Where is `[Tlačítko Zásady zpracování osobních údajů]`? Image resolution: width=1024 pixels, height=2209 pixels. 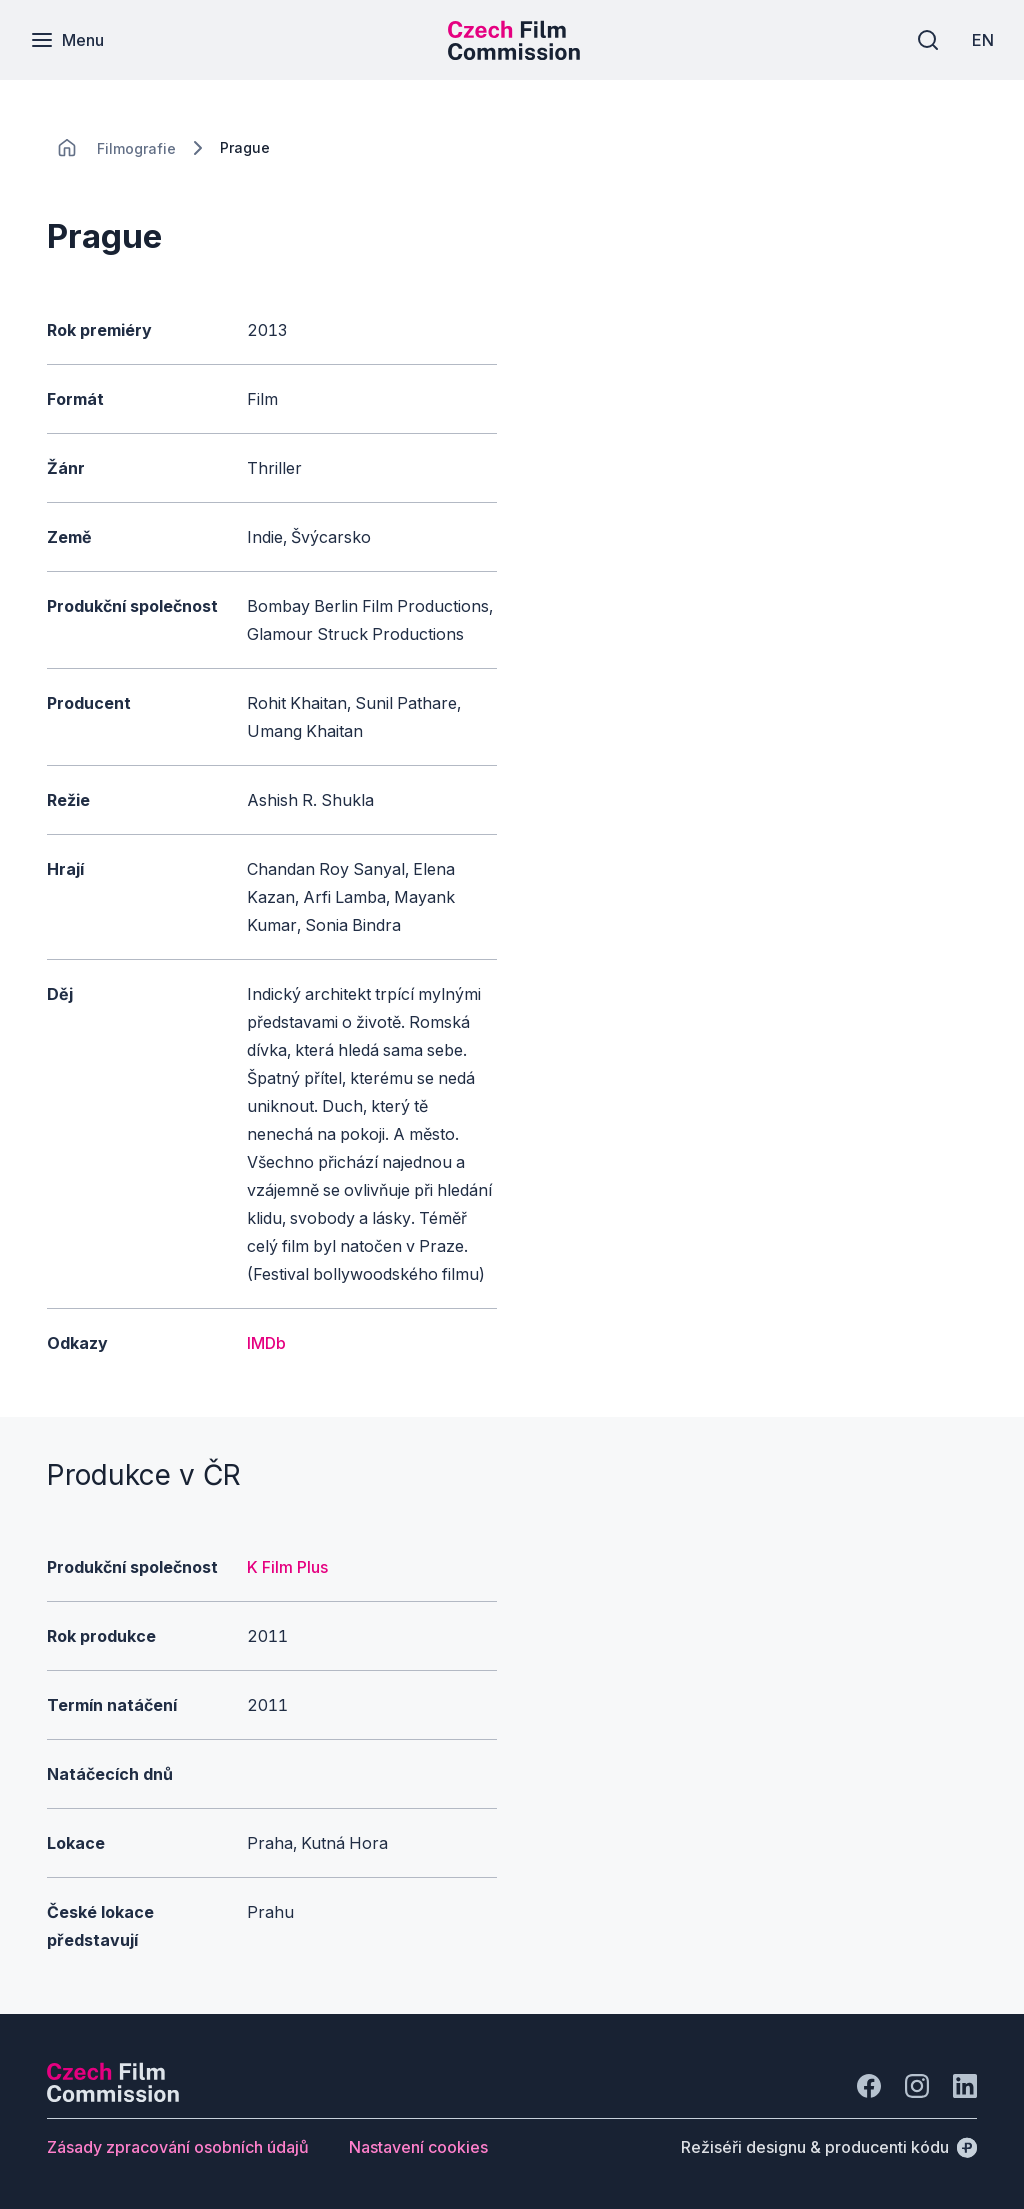
[Tlačítko Zásady zpracování osobních údajů] is located at coordinates (178, 2147).